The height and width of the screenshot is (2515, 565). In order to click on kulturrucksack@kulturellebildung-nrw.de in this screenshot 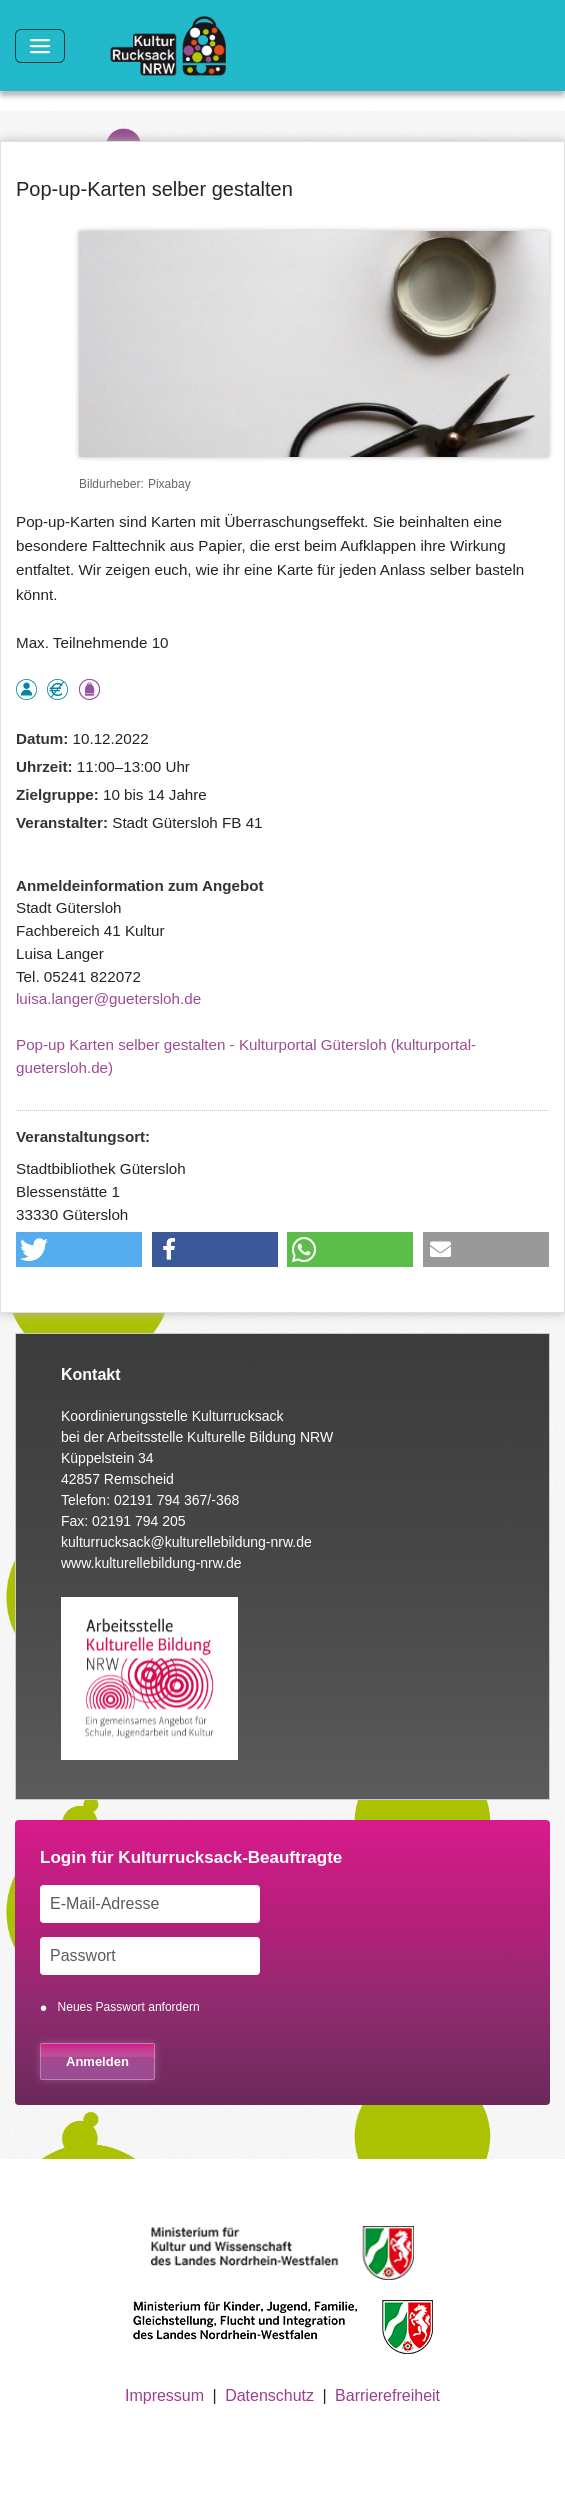, I will do `click(186, 1542)`.